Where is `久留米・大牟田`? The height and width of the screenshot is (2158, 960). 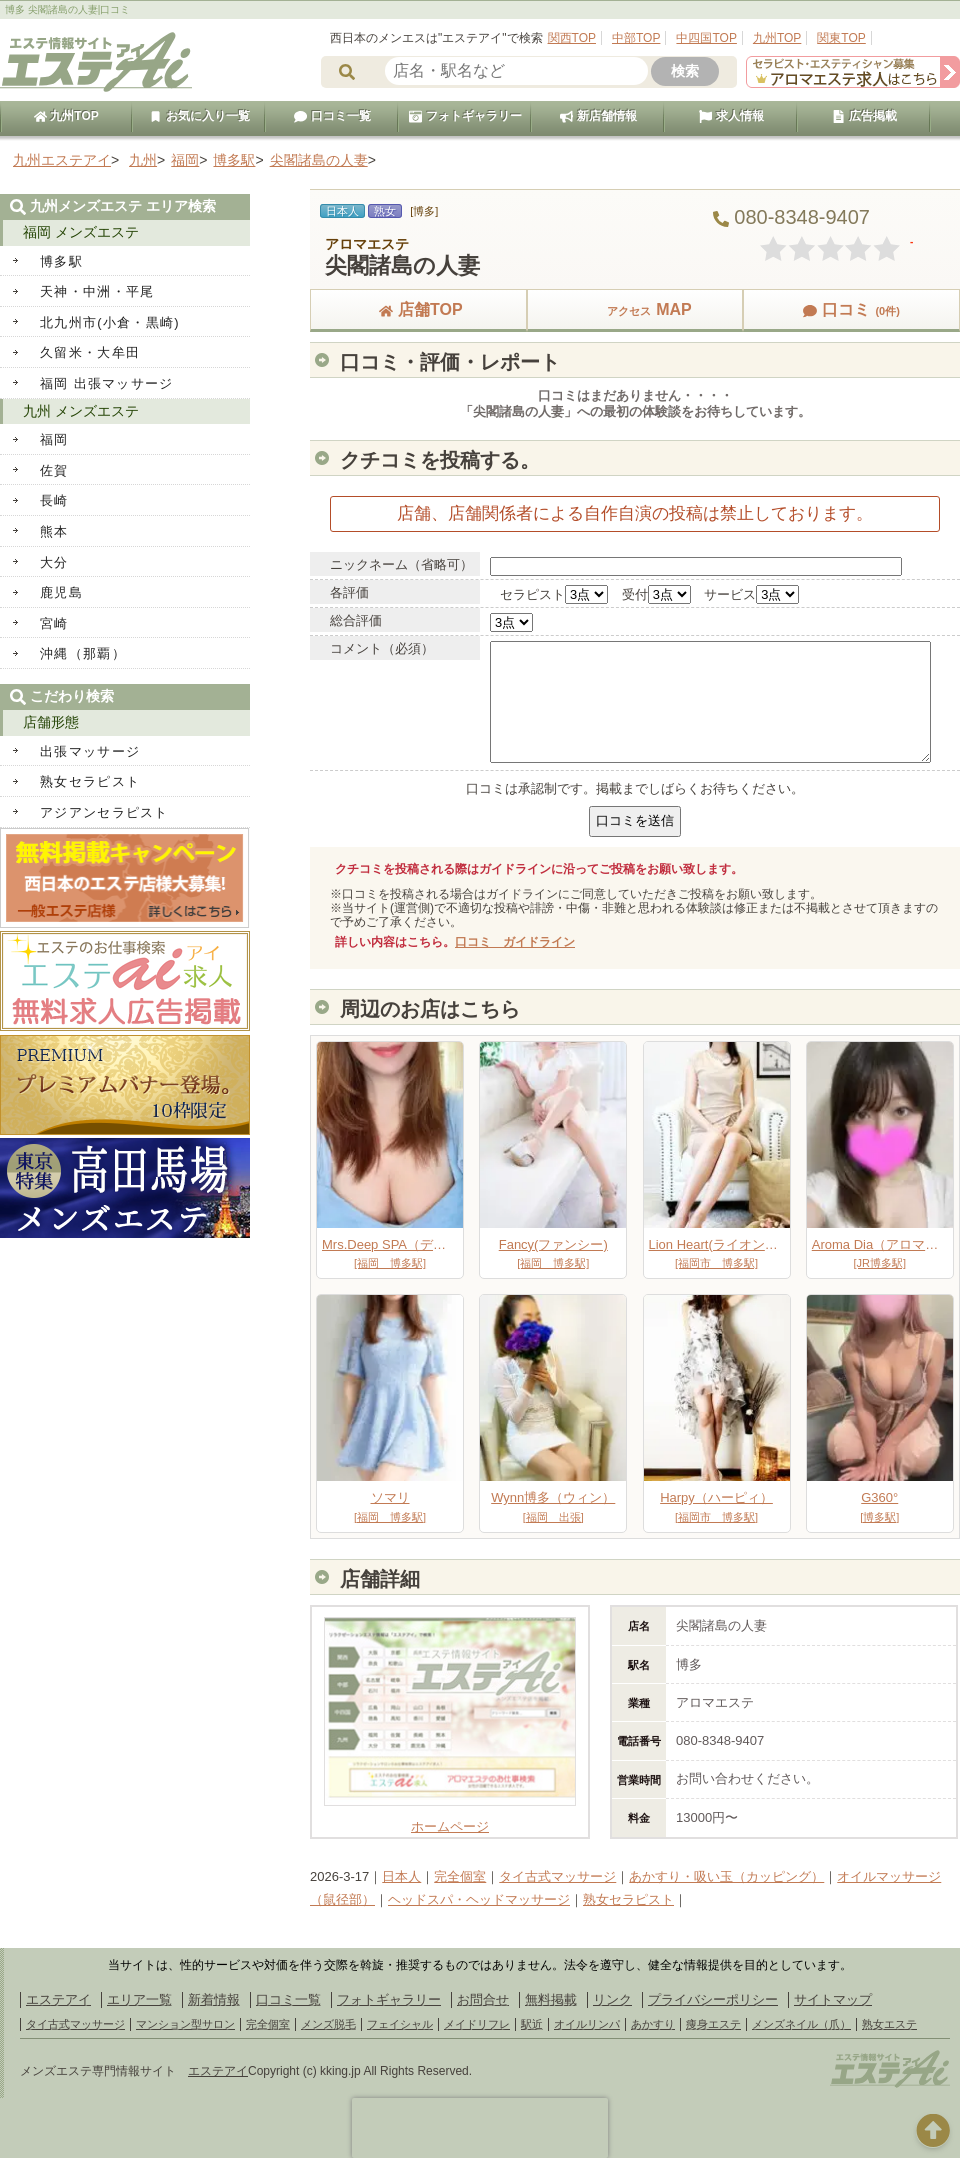 久留米・大牟田 is located at coordinates (90, 352).